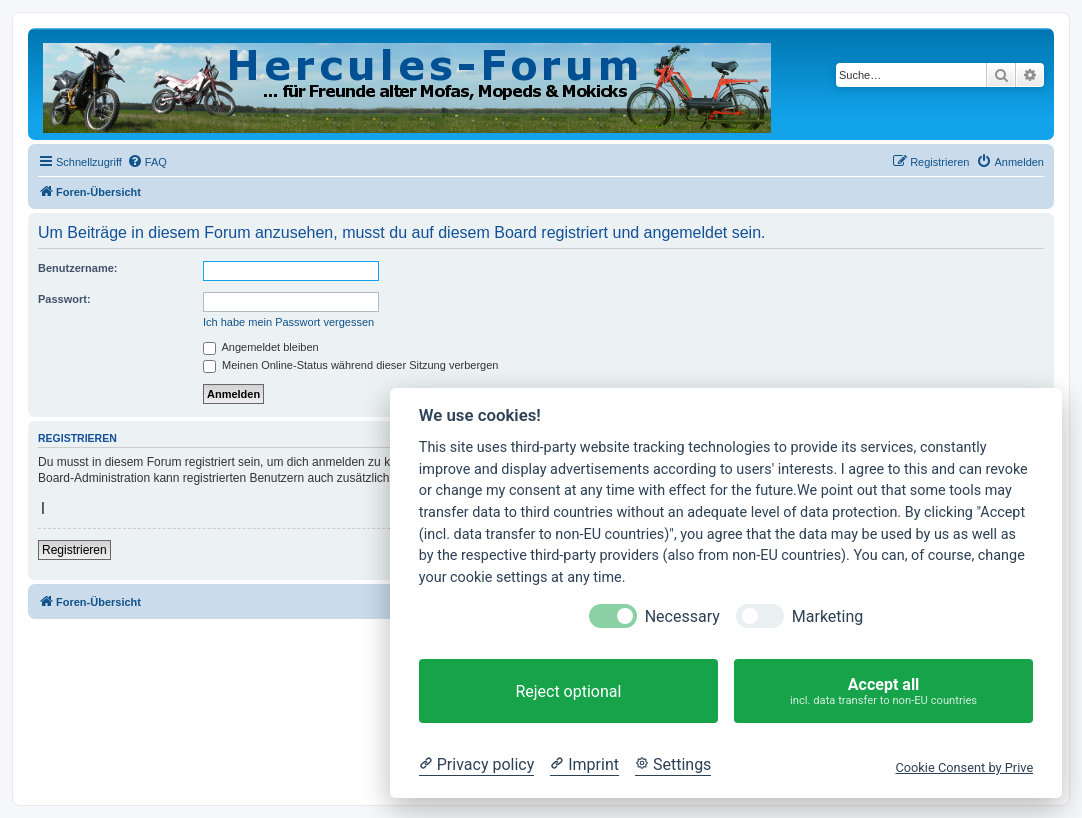 The width and height of the screenshot is (1082, 818). I want to click on Reject optional, so click(568, 691).